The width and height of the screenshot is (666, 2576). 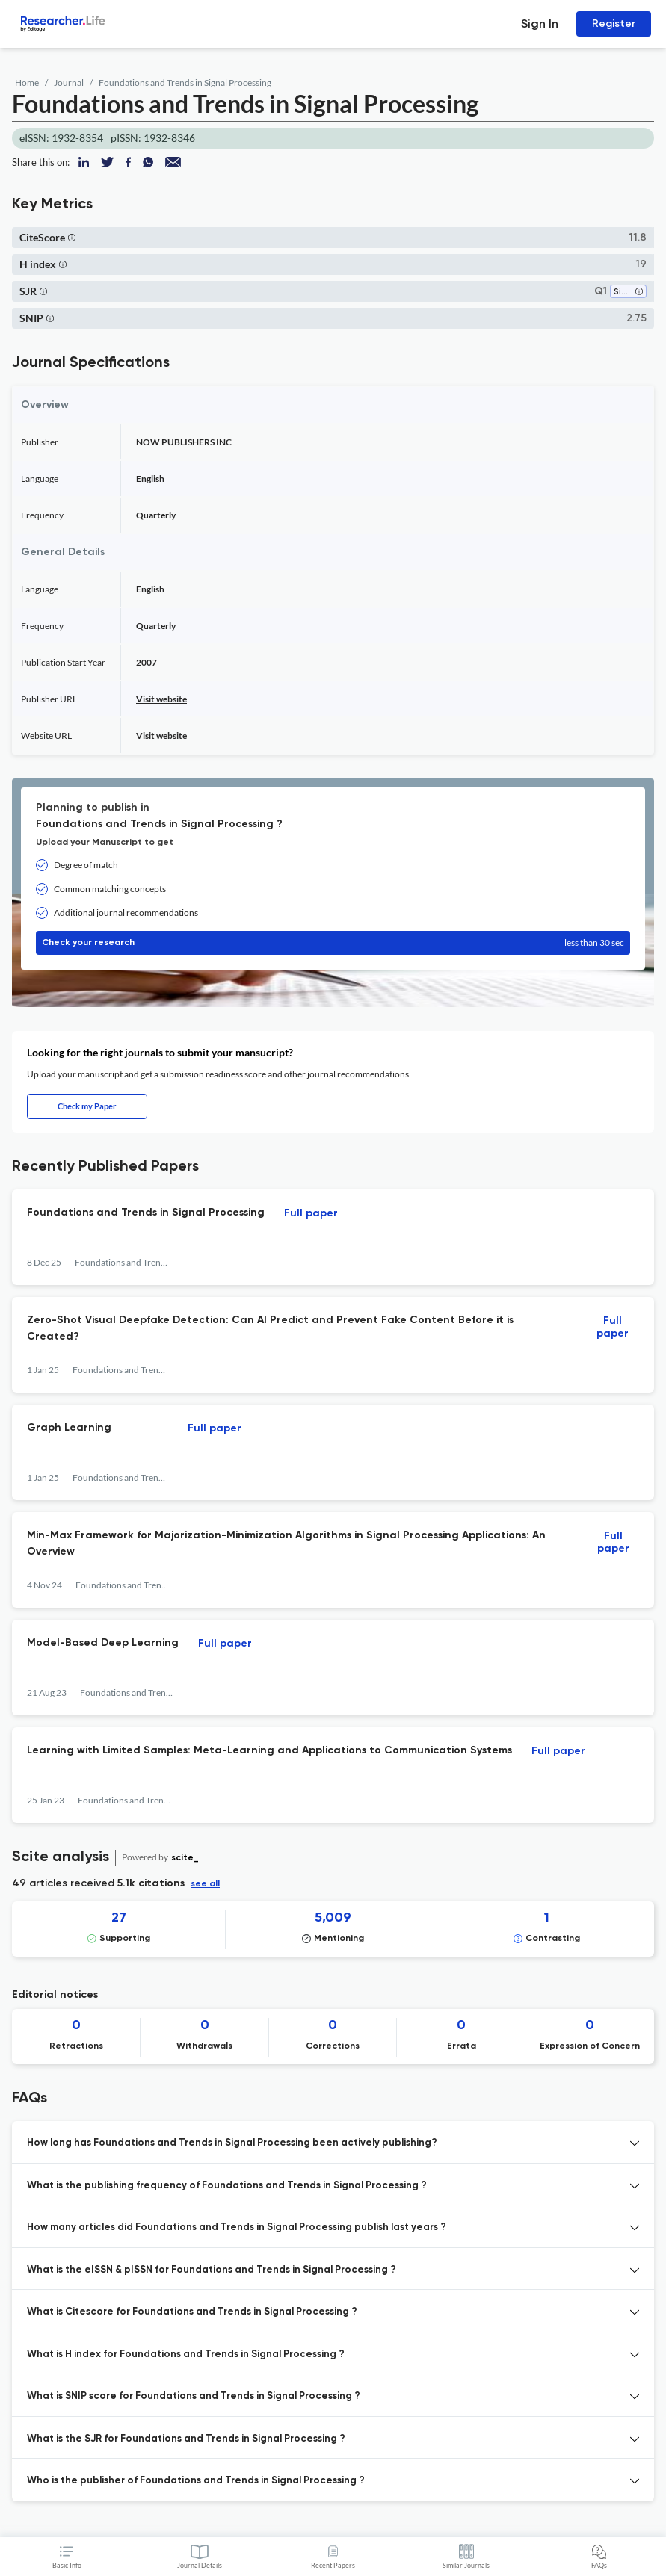 What do you see at coordinates (69, 82) in the screenshot?
I see `Journal` at bounding box center [69, 82].